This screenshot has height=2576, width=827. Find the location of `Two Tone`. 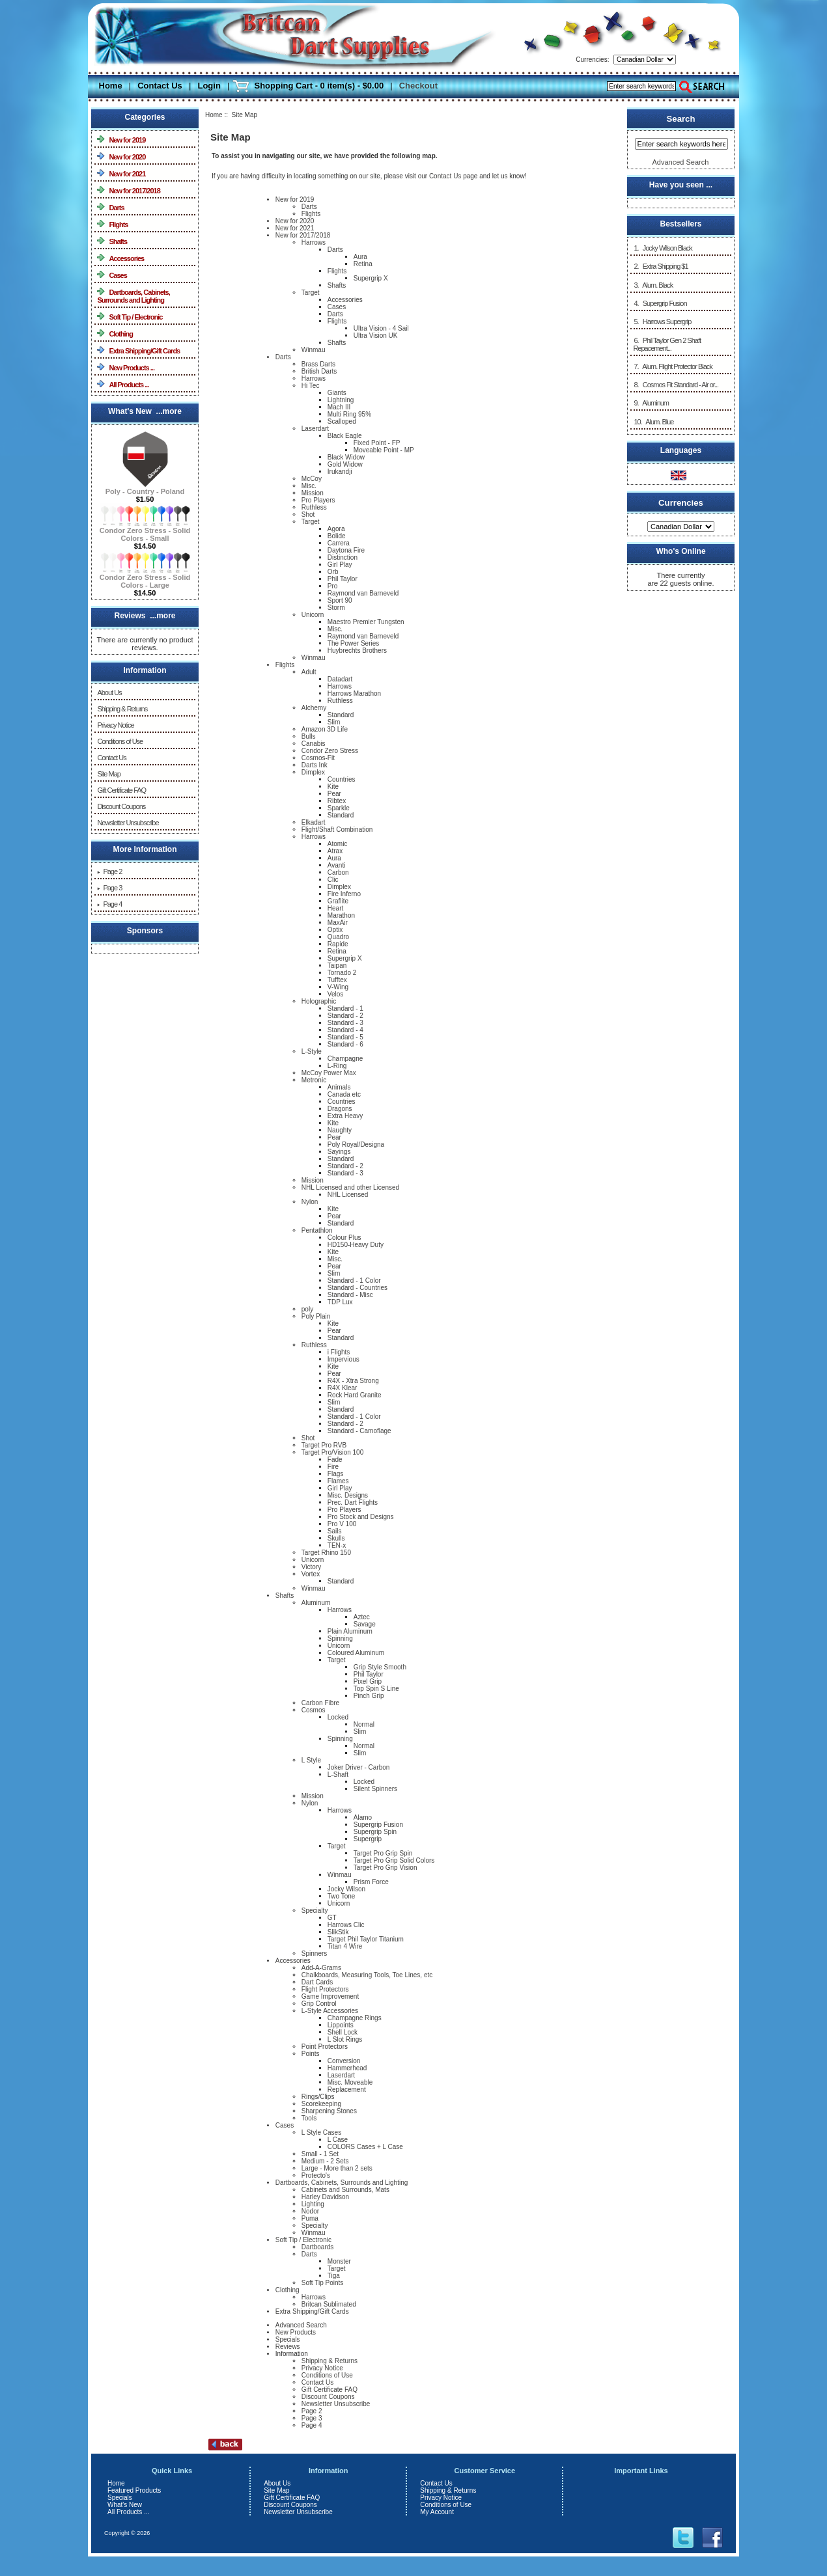

Two Tone is located at coordinates (342, 1896).